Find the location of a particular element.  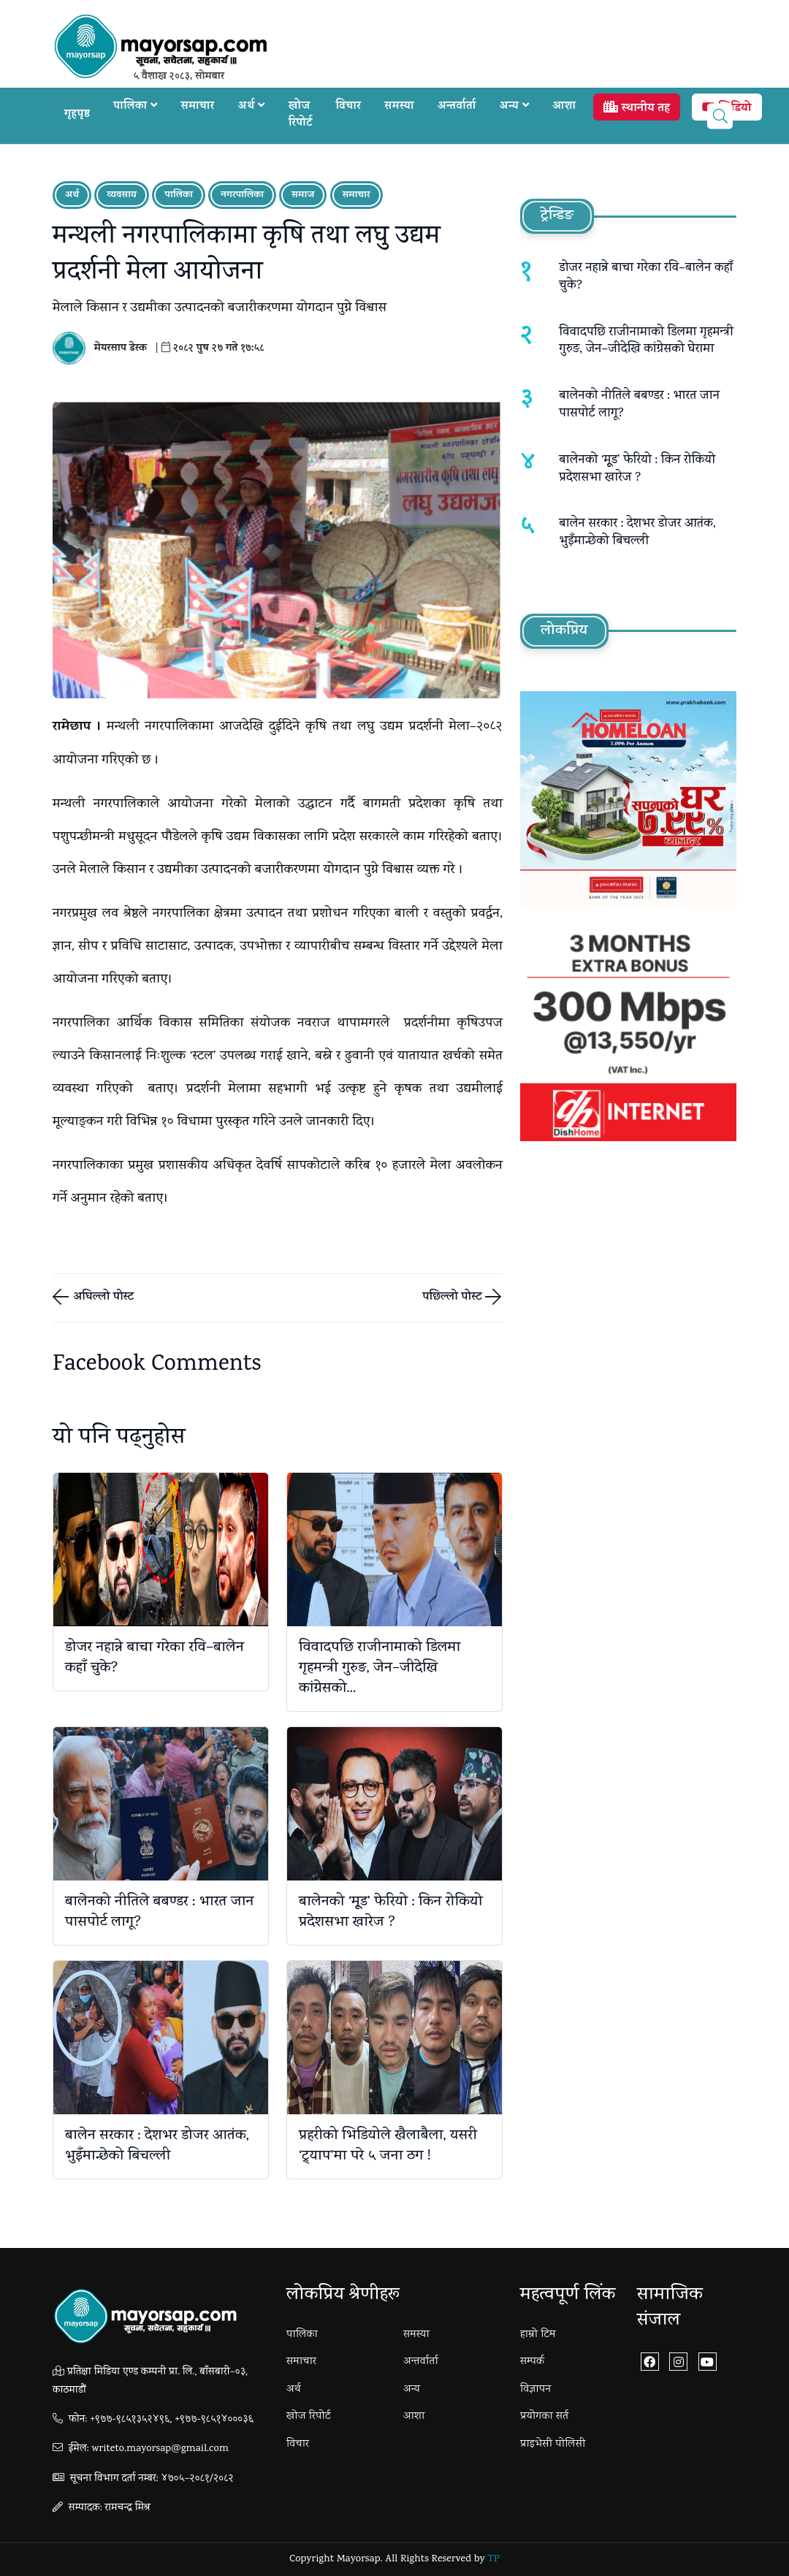

writeto.mayorsap@gmail.com is located at coordinates (159, 2449).